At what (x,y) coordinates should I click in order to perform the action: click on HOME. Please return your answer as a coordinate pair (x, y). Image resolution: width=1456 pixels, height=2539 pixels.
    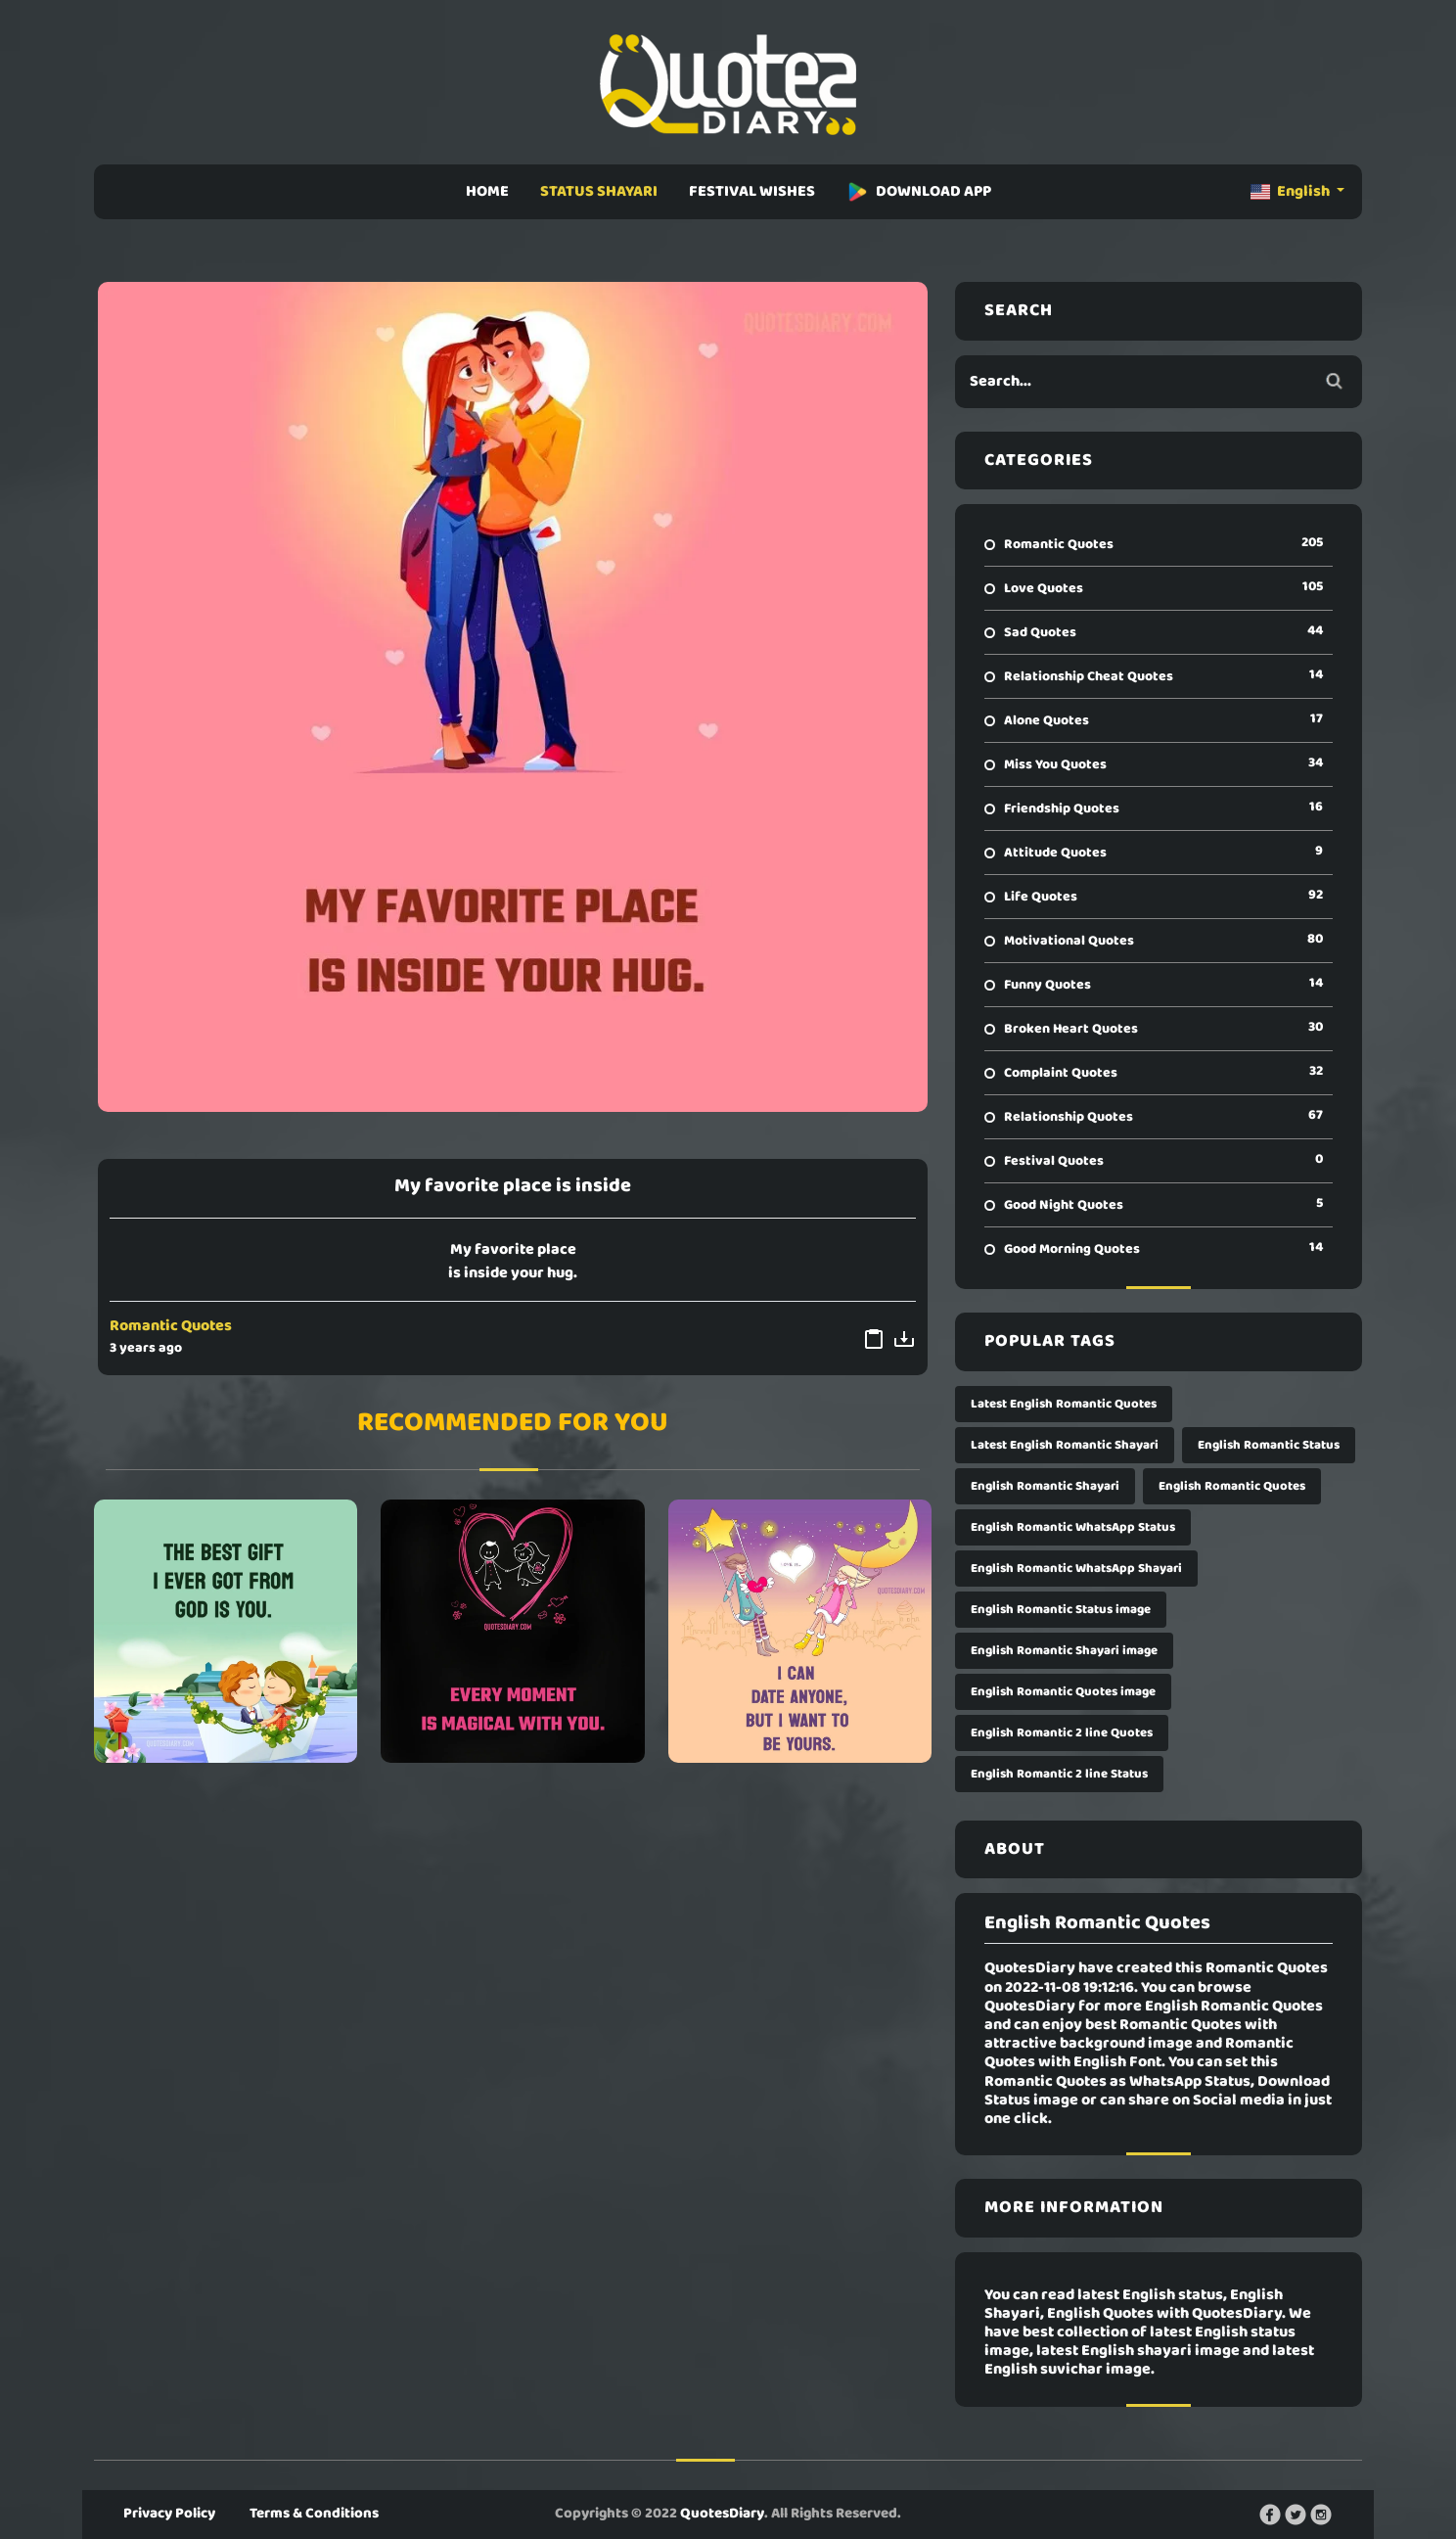
    Looking at the image, I should click on (487, 192).